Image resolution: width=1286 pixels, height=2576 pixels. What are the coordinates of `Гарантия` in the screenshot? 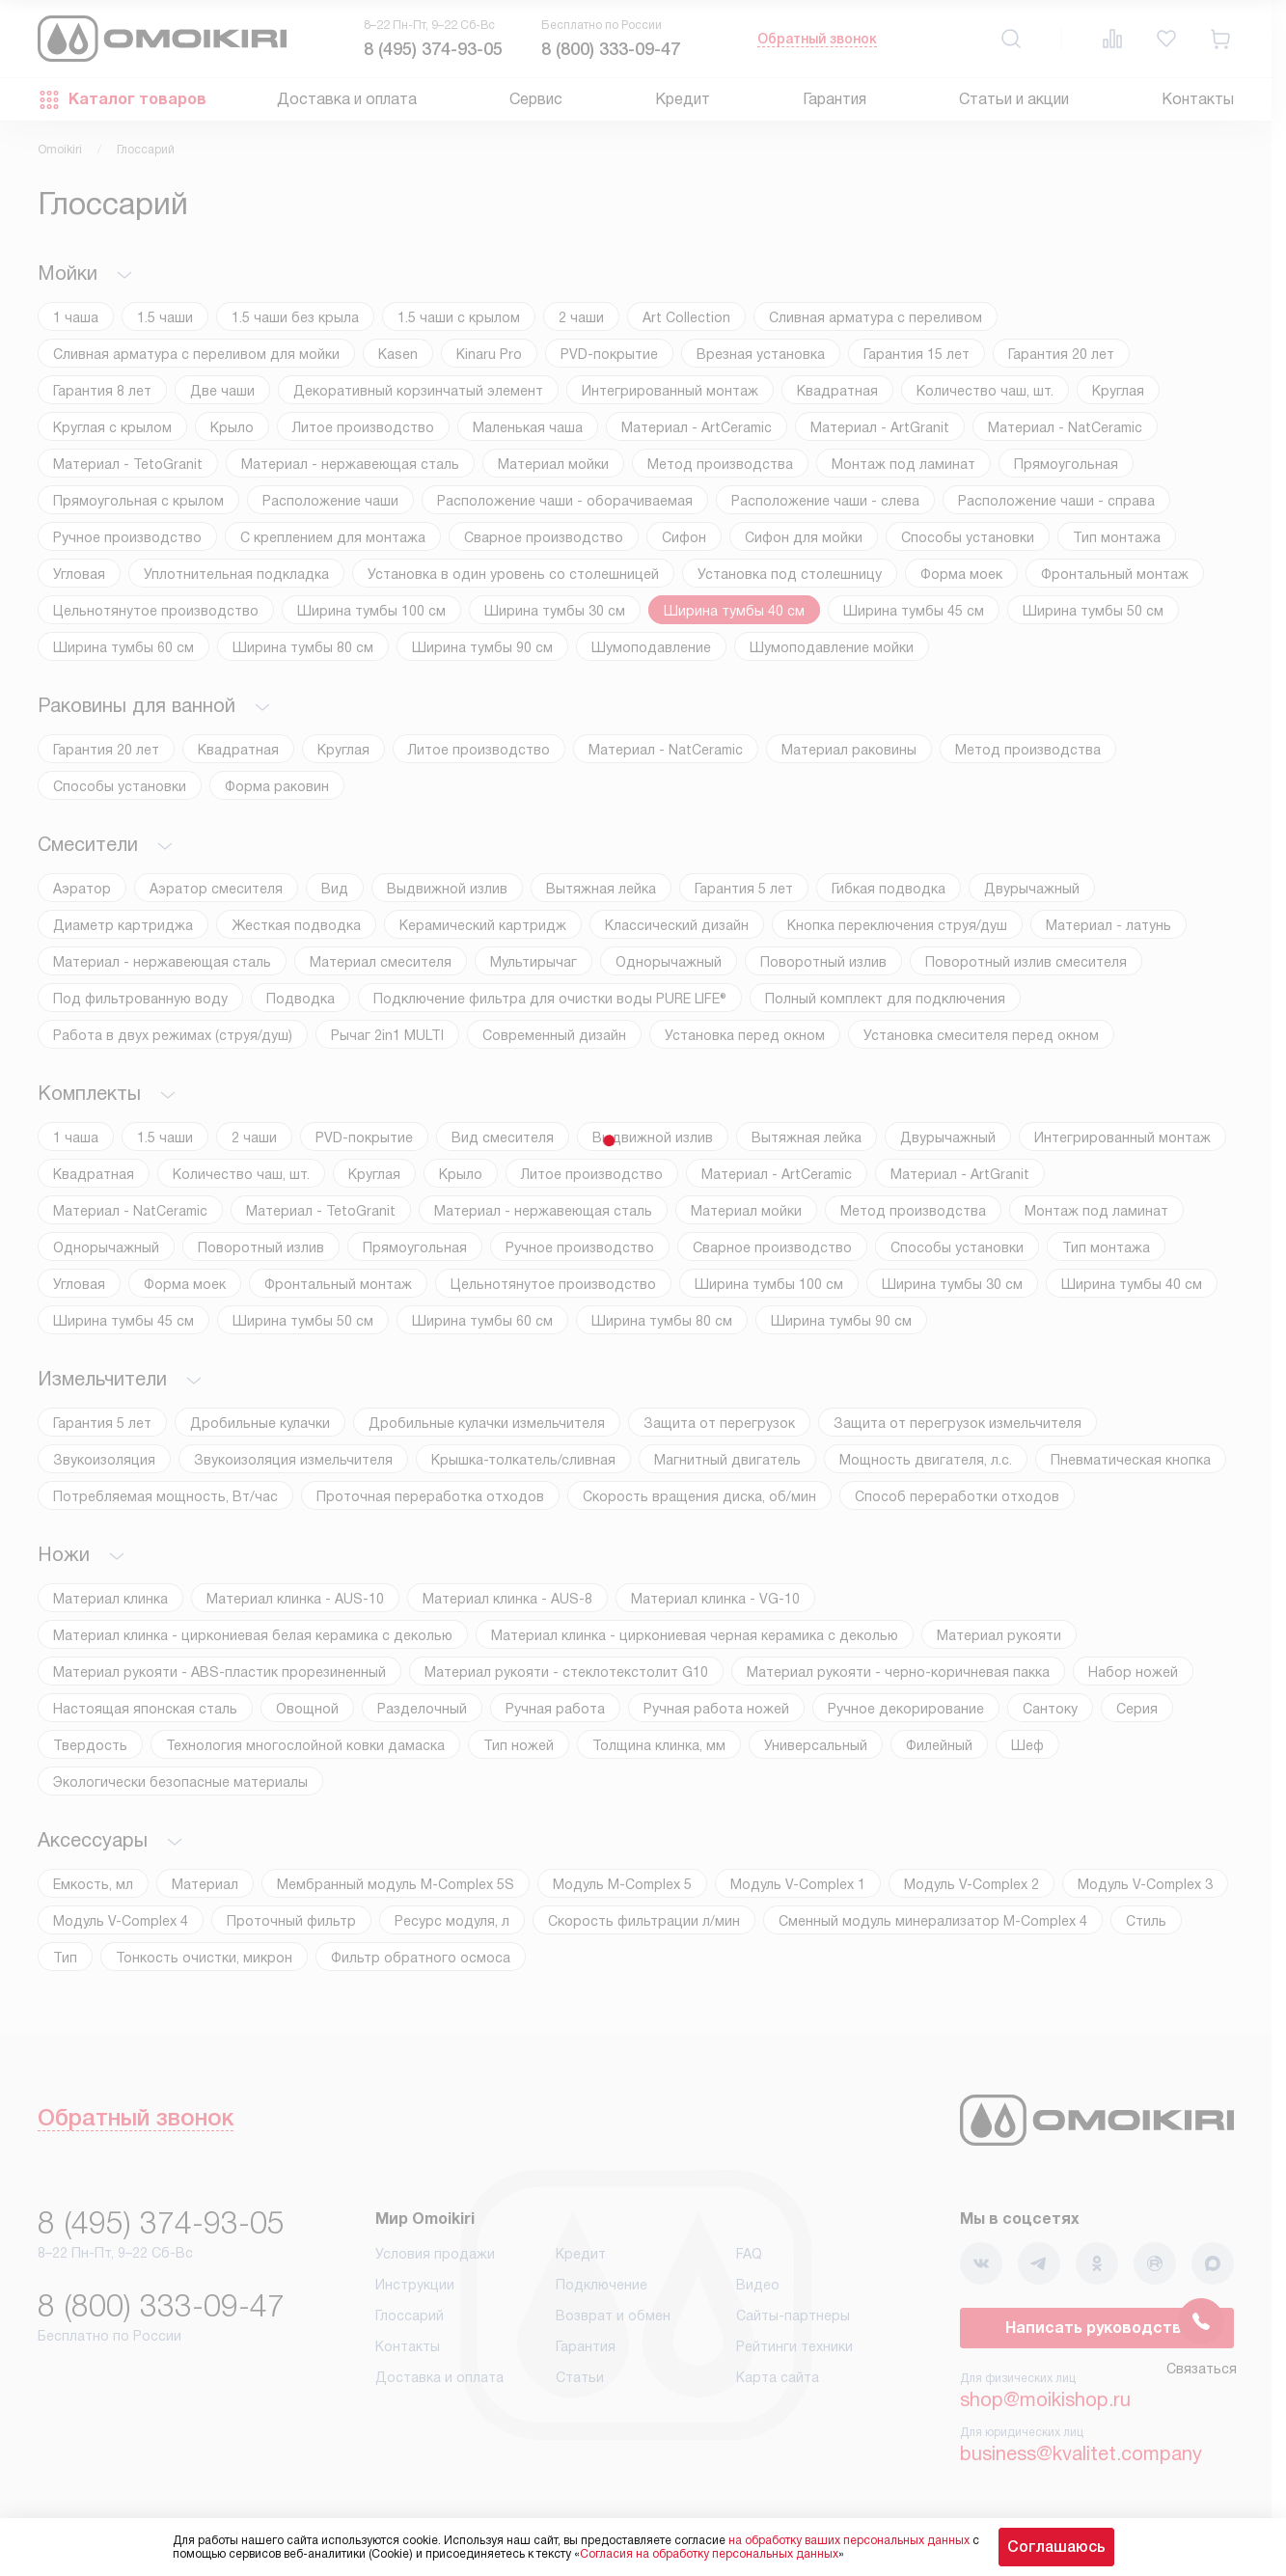 It's located at (834, 99).